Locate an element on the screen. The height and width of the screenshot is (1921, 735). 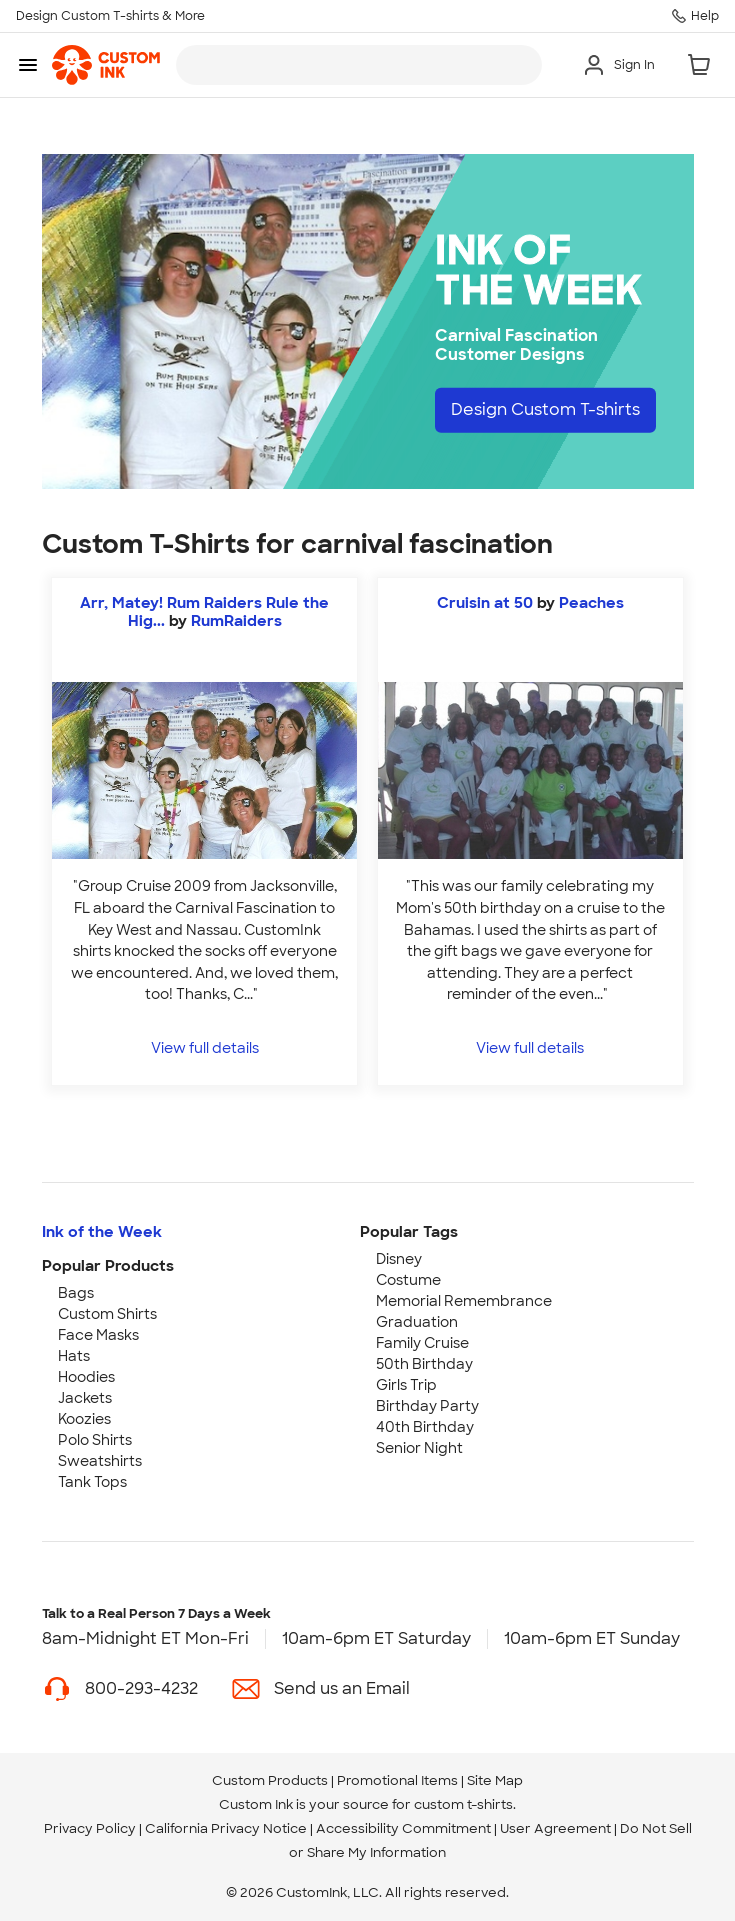
Jackets is located at coordinates (85, 1398).